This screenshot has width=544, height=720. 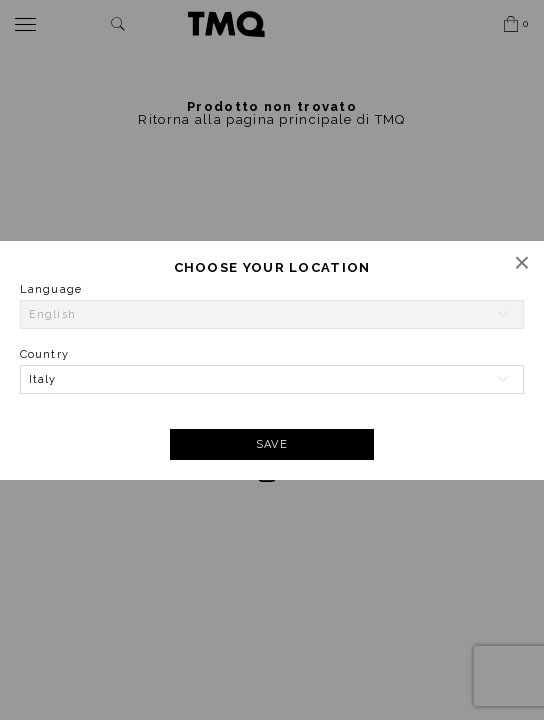 What do you see at coordinates (44, 354) in the screenshot?
I see `Country` at bounding box center [44, 354].